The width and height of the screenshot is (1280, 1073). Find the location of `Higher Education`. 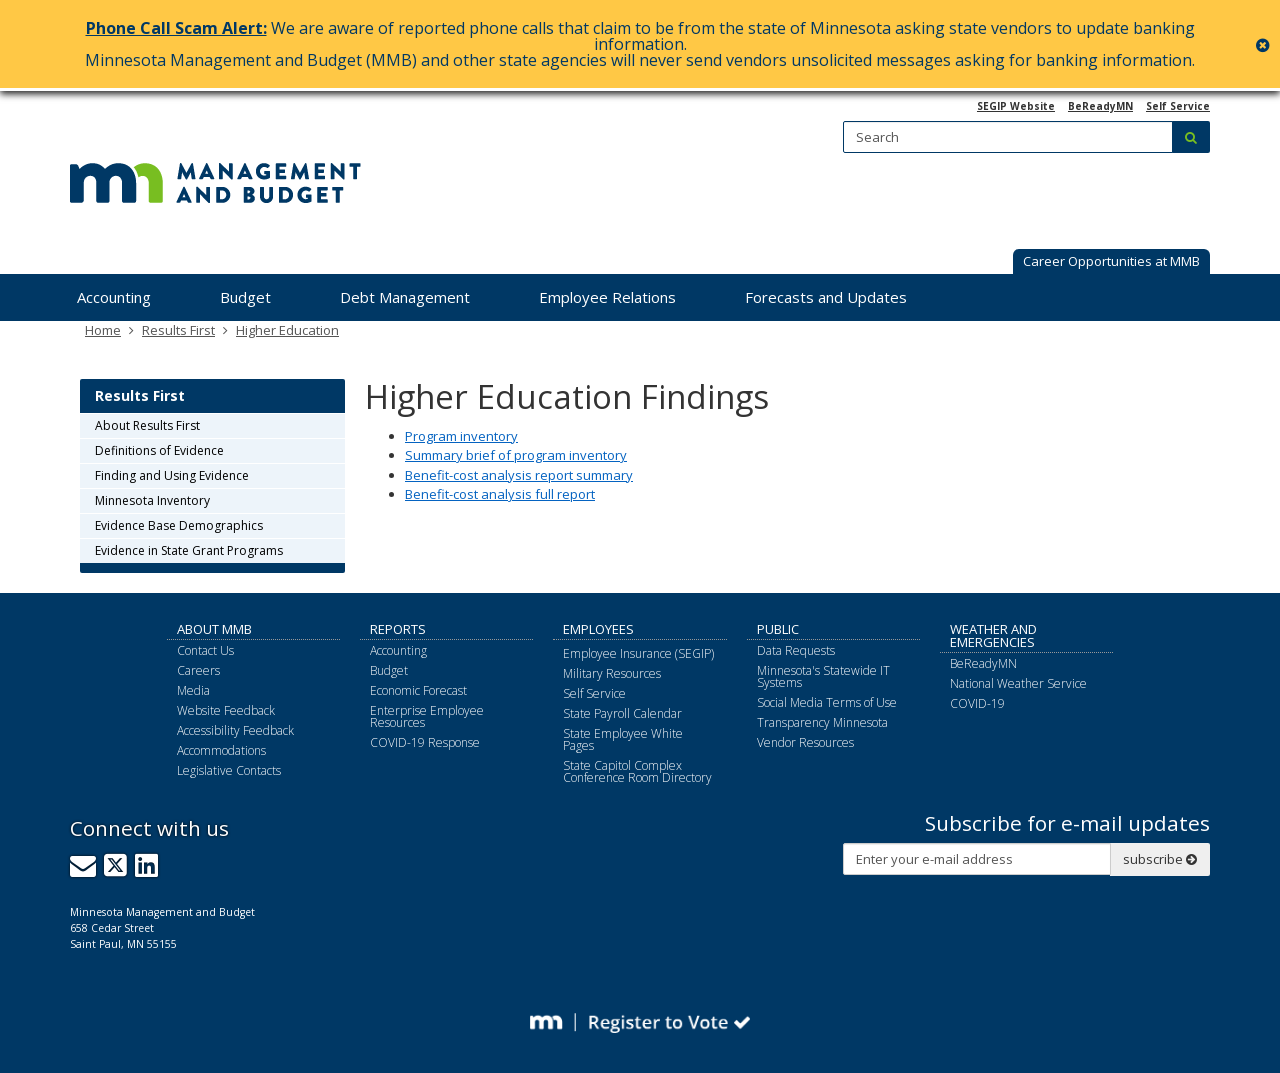

Higher Education is located at coordinates (287, 330).